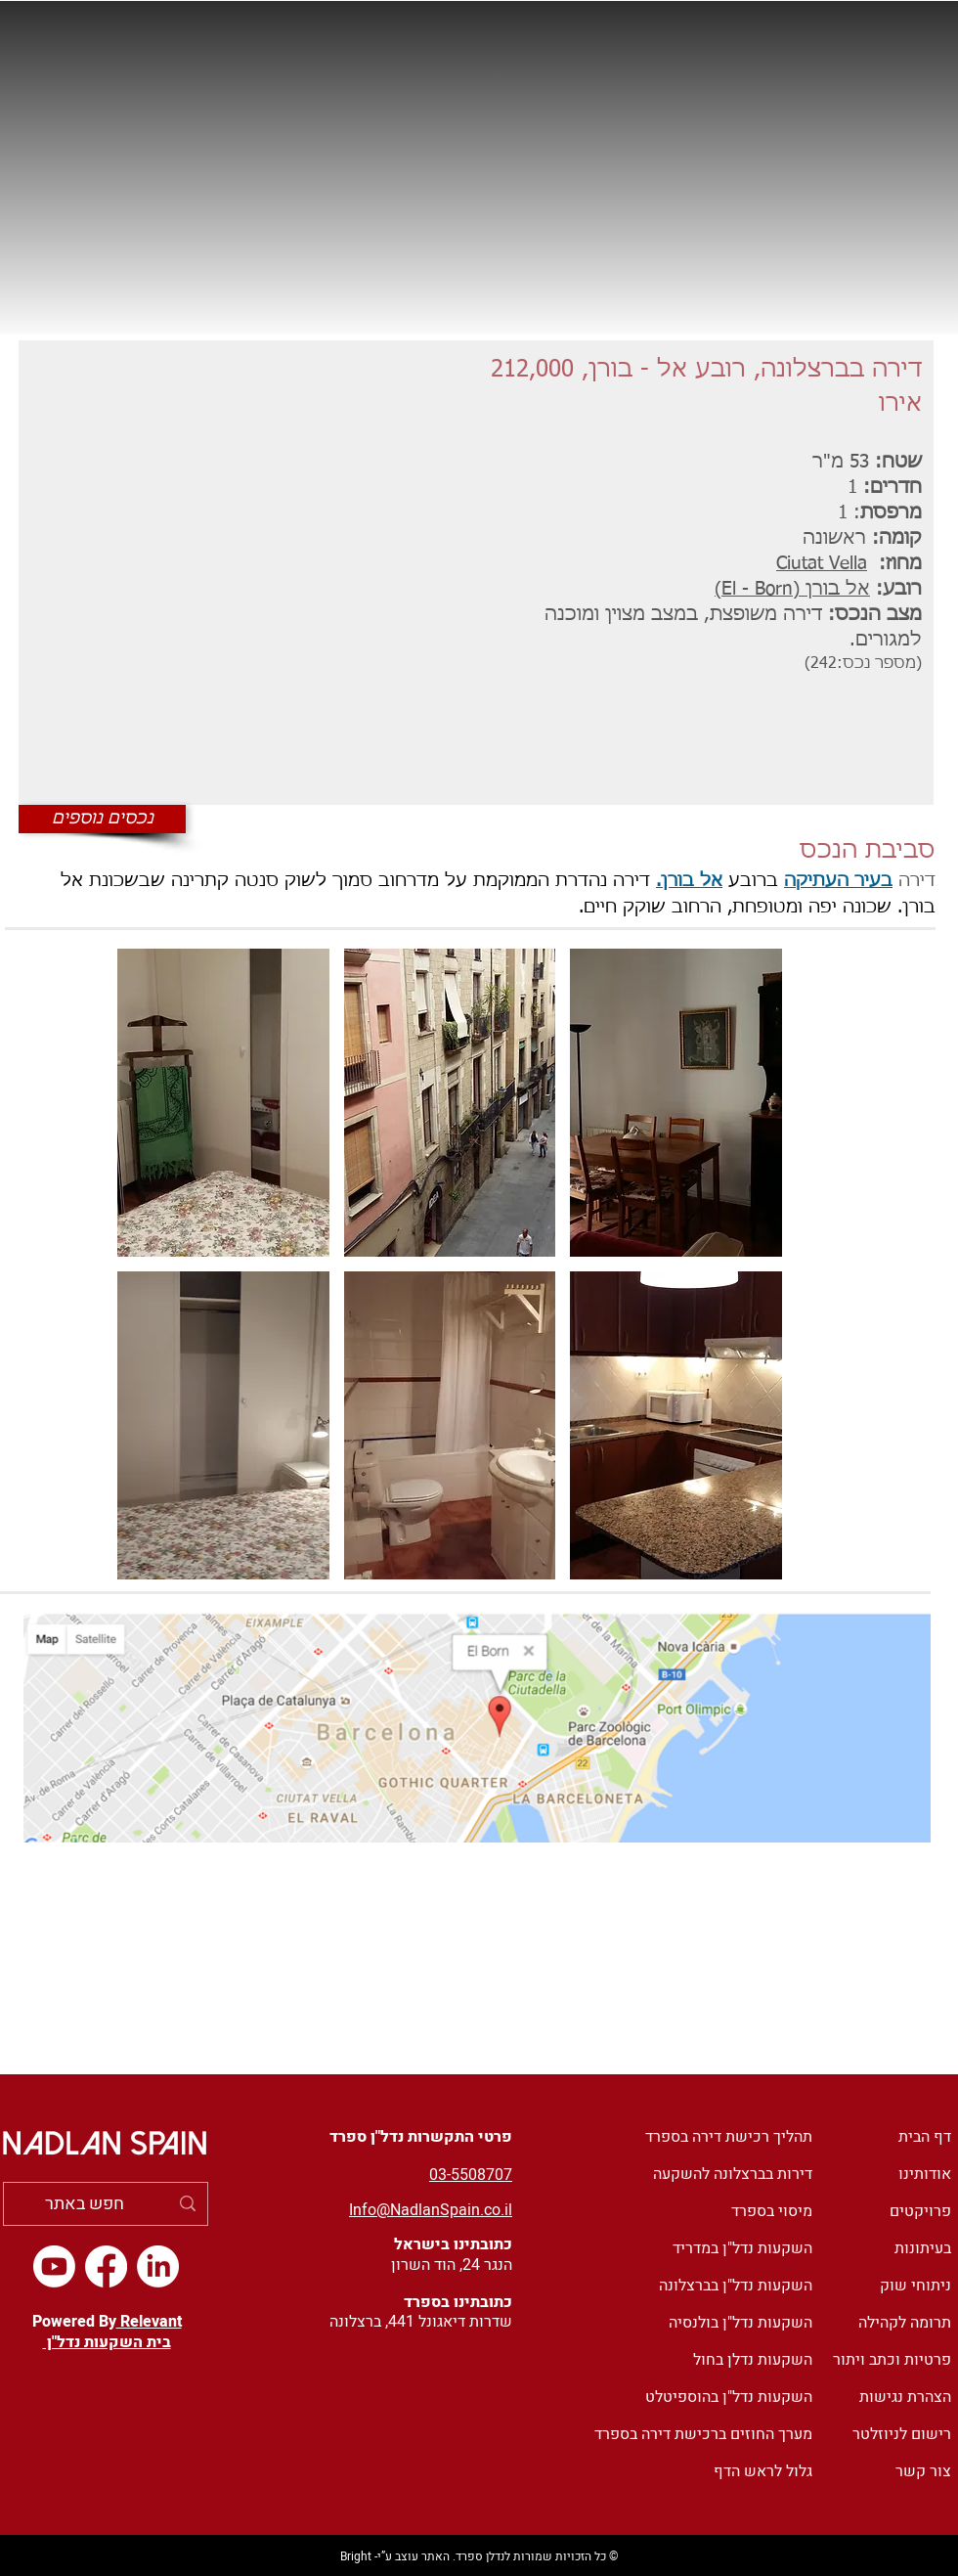  Describe the element at coordinates (742, 2248) in the screenshot. I see `השקעות נדל"ן במדריד` at that location.